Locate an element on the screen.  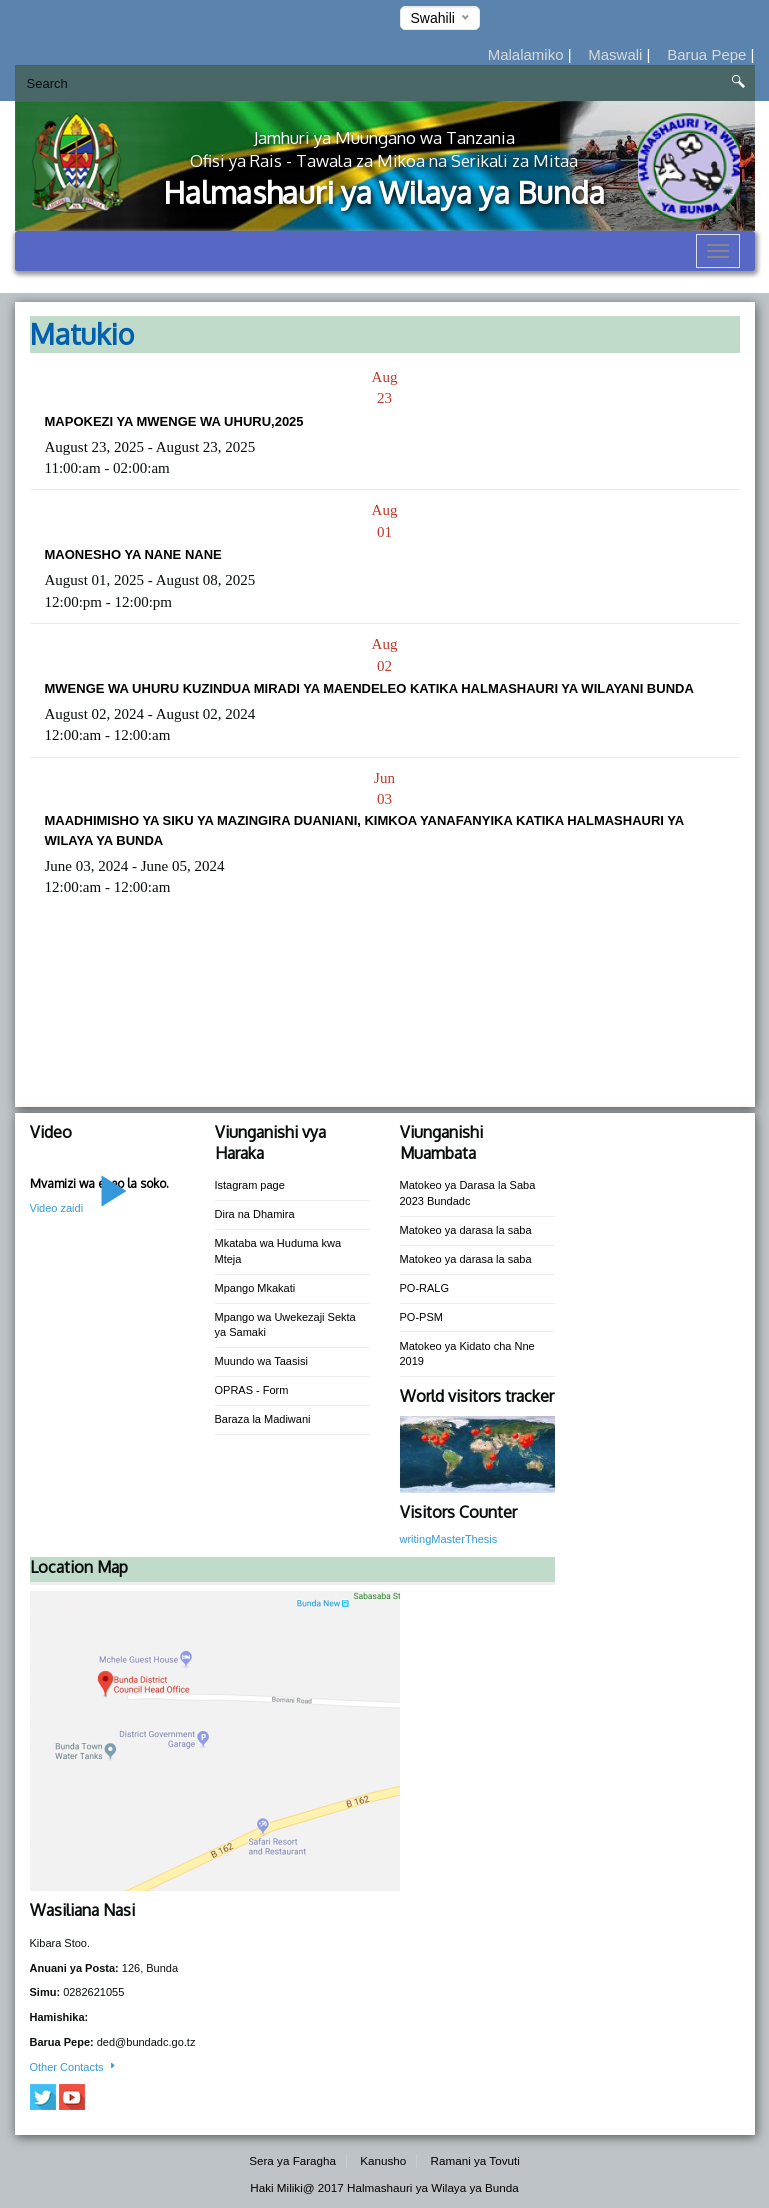
Maswali is located at coordinates (617, 54).